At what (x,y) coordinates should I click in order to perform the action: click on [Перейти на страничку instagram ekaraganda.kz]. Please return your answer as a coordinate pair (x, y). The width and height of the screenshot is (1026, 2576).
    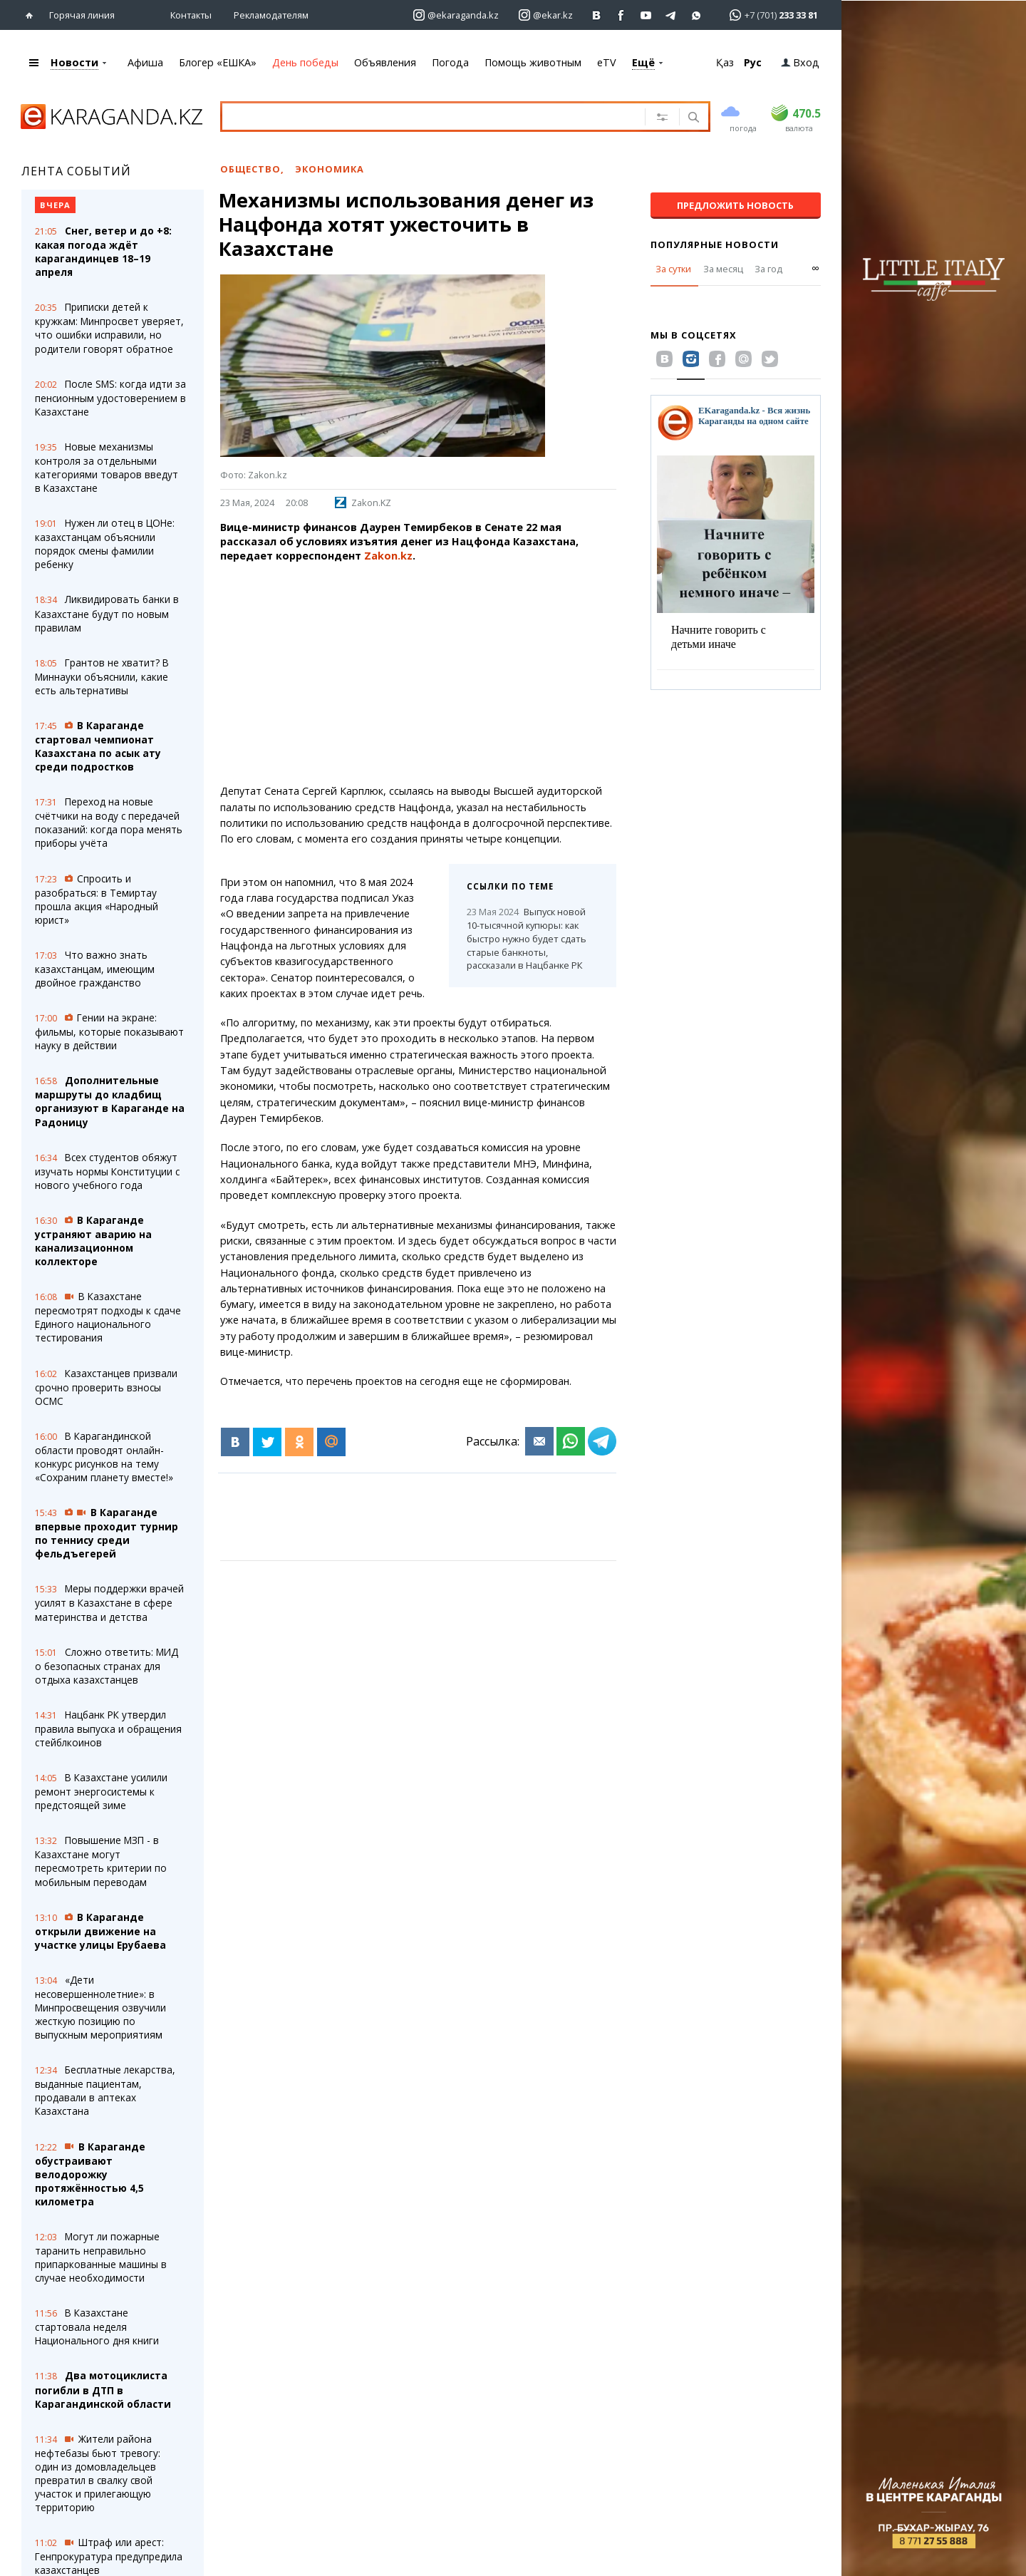
    Looking at the image, I should click on (456, 15).